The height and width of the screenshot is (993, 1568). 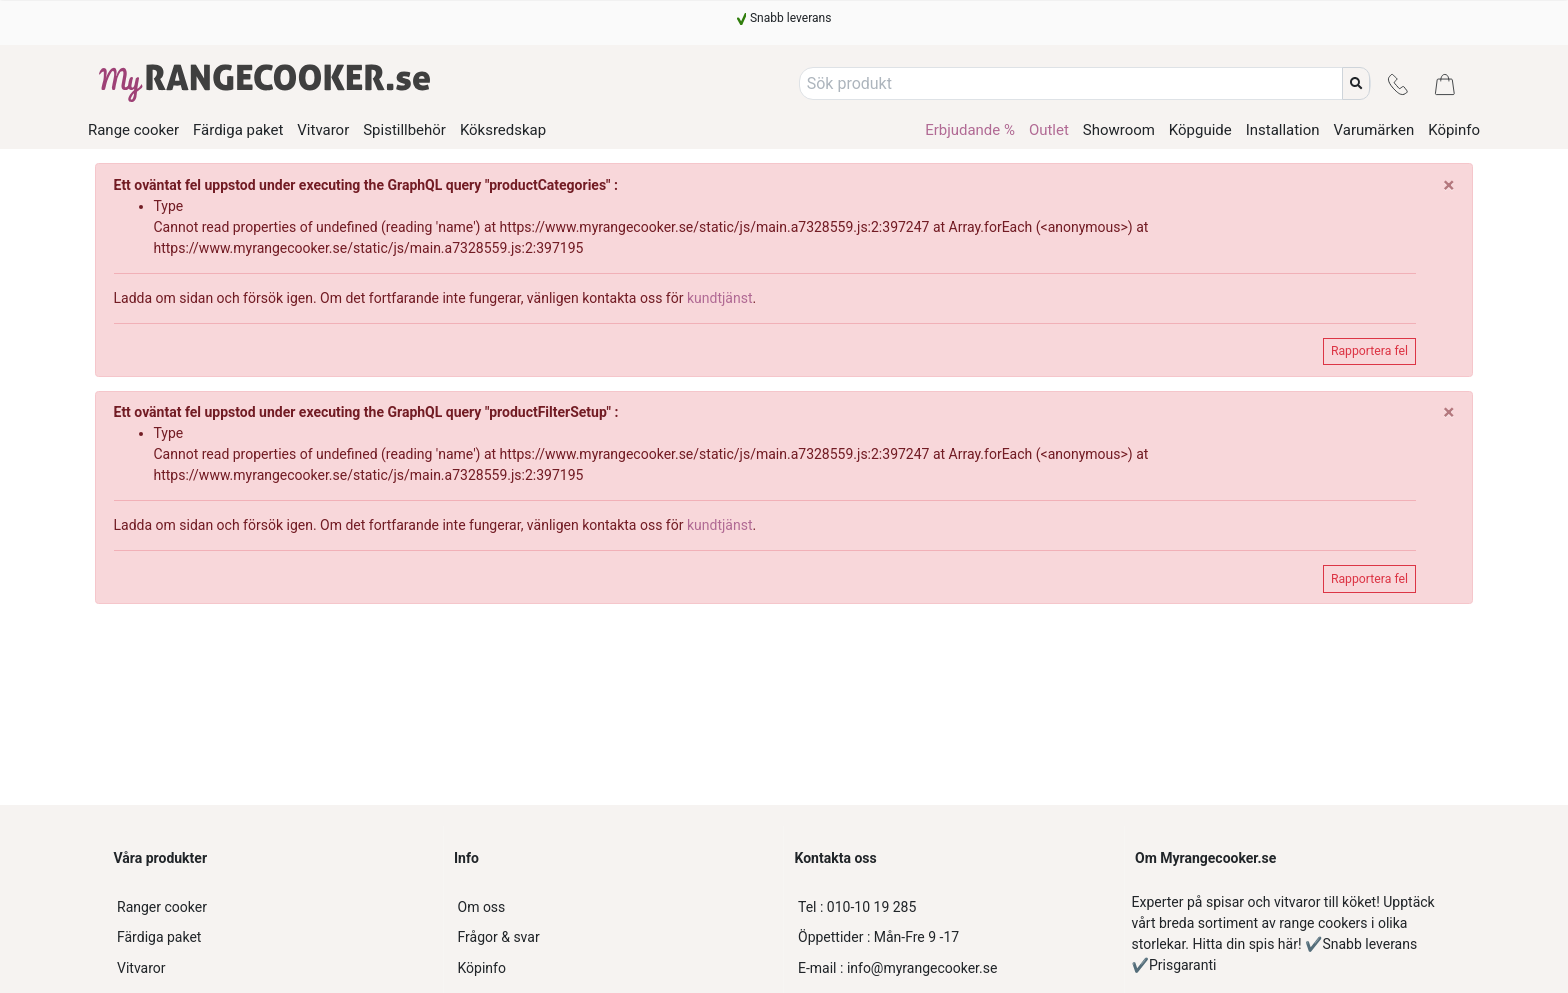 What do you see at coordinates (954, 907) in the screenshot?
I see `[010-10 19 285]` at bounding box center [954, 907].